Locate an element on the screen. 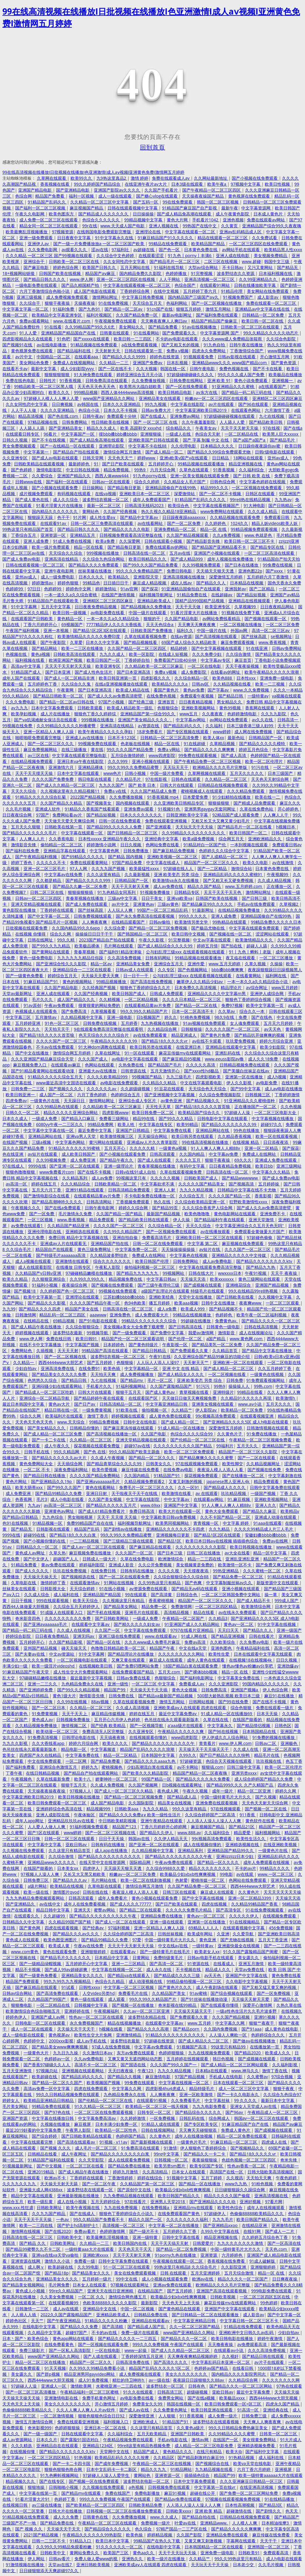 The height and width of the screenshot is (2576, 305). 人人爽人人干 is located at coordinates (276, 815).